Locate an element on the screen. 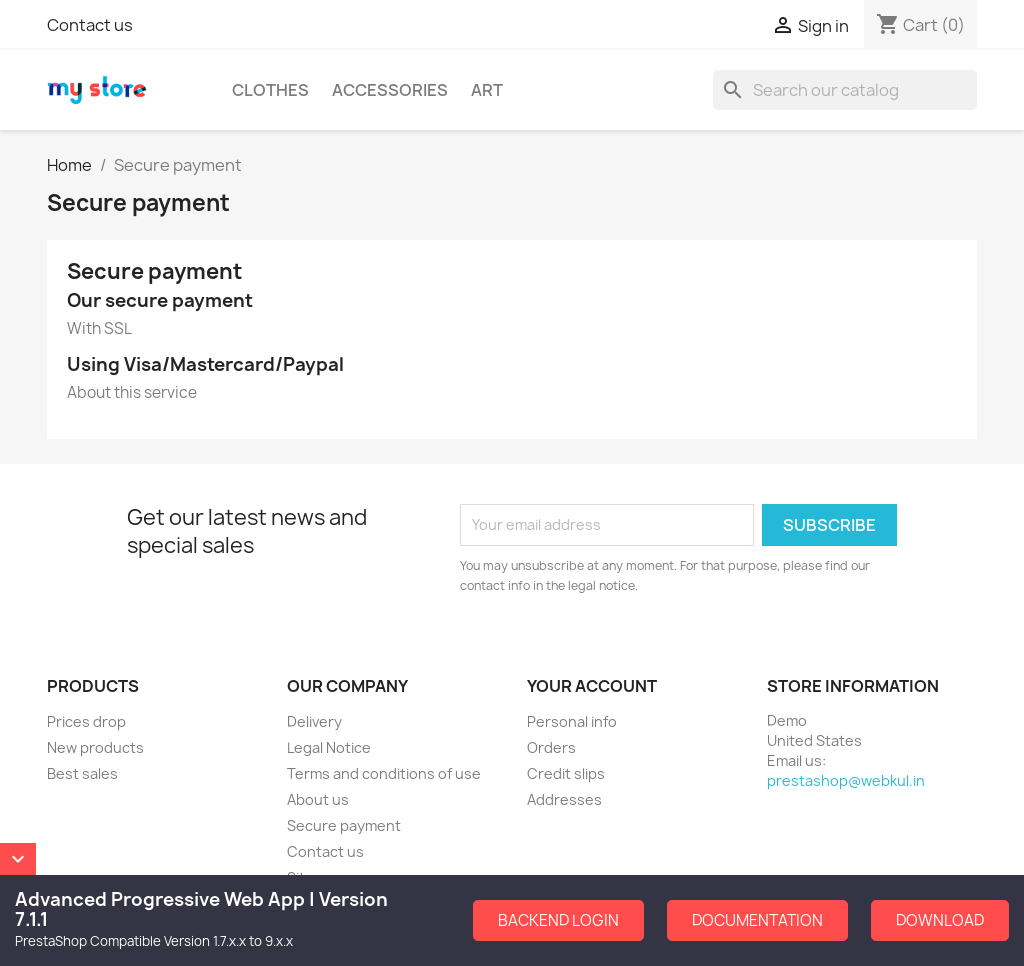 This screenshot has width=1024, height=966. Best sales is located at coordinates (82, 773).